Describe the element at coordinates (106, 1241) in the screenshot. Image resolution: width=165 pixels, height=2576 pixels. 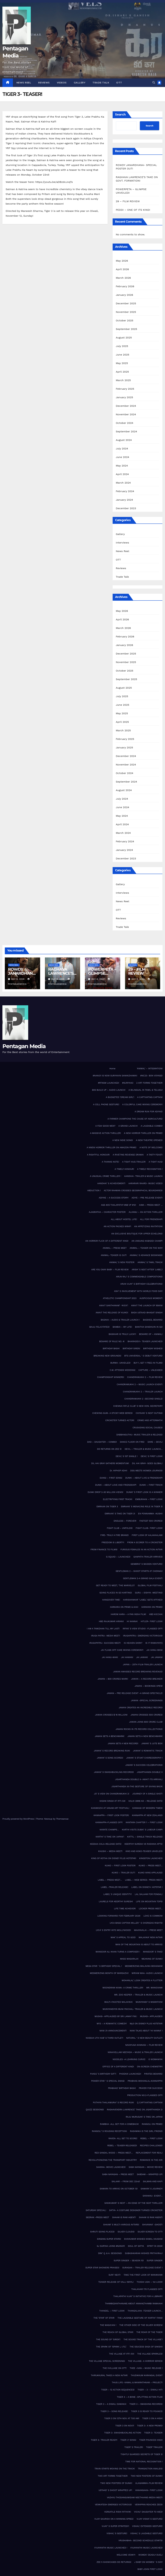
I see `AN HORROR FLICK OF A DIFFERENT KIND!` at that location.